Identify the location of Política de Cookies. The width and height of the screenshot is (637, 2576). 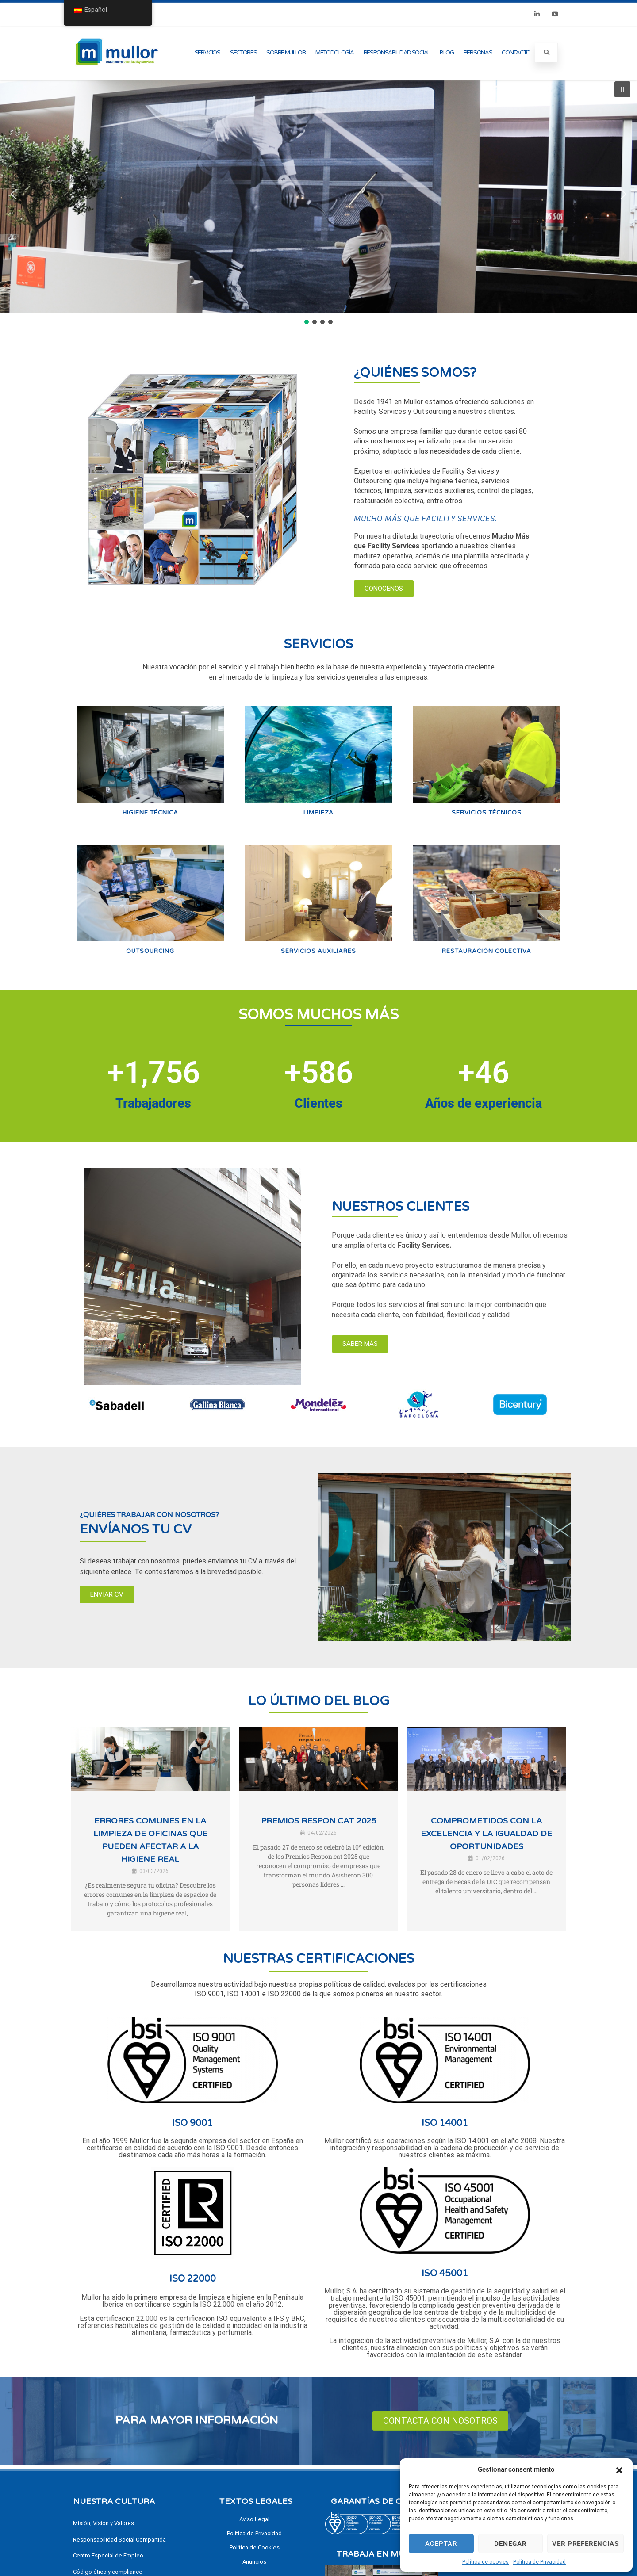
(255, 2547).